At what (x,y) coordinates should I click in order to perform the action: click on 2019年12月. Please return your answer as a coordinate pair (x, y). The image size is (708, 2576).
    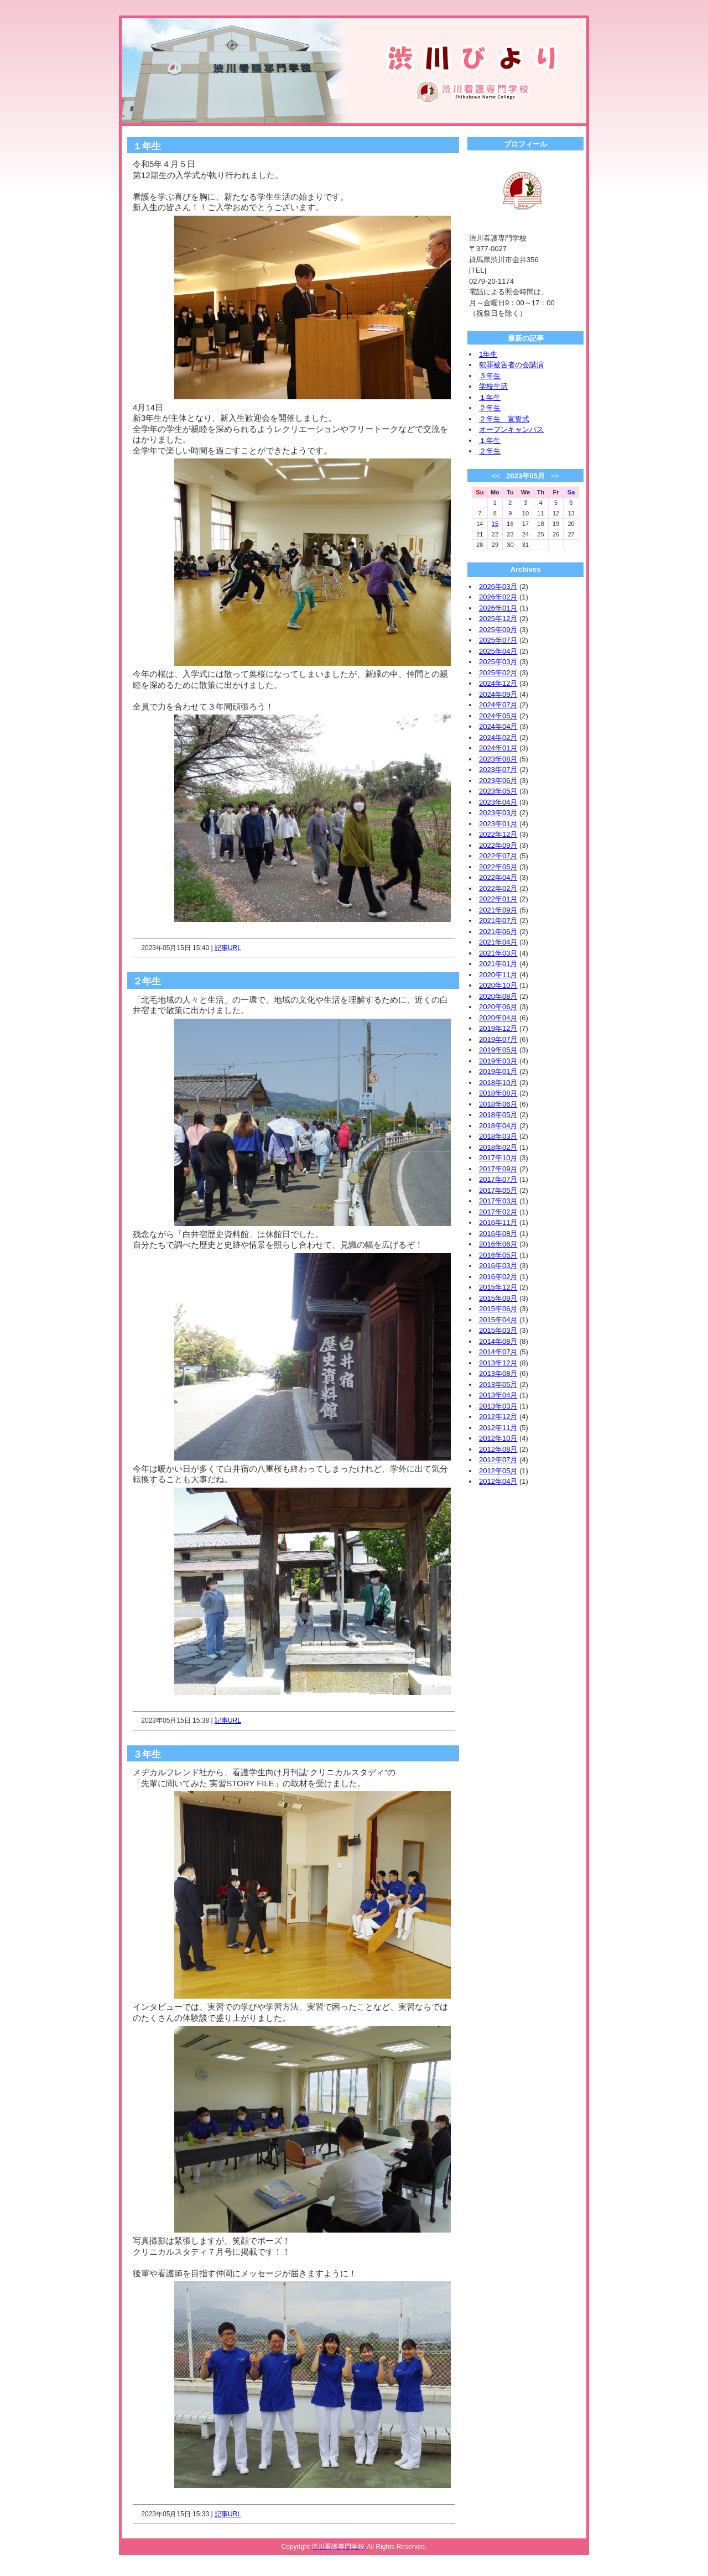
    Looking at the image, I should click on (498, 1028).